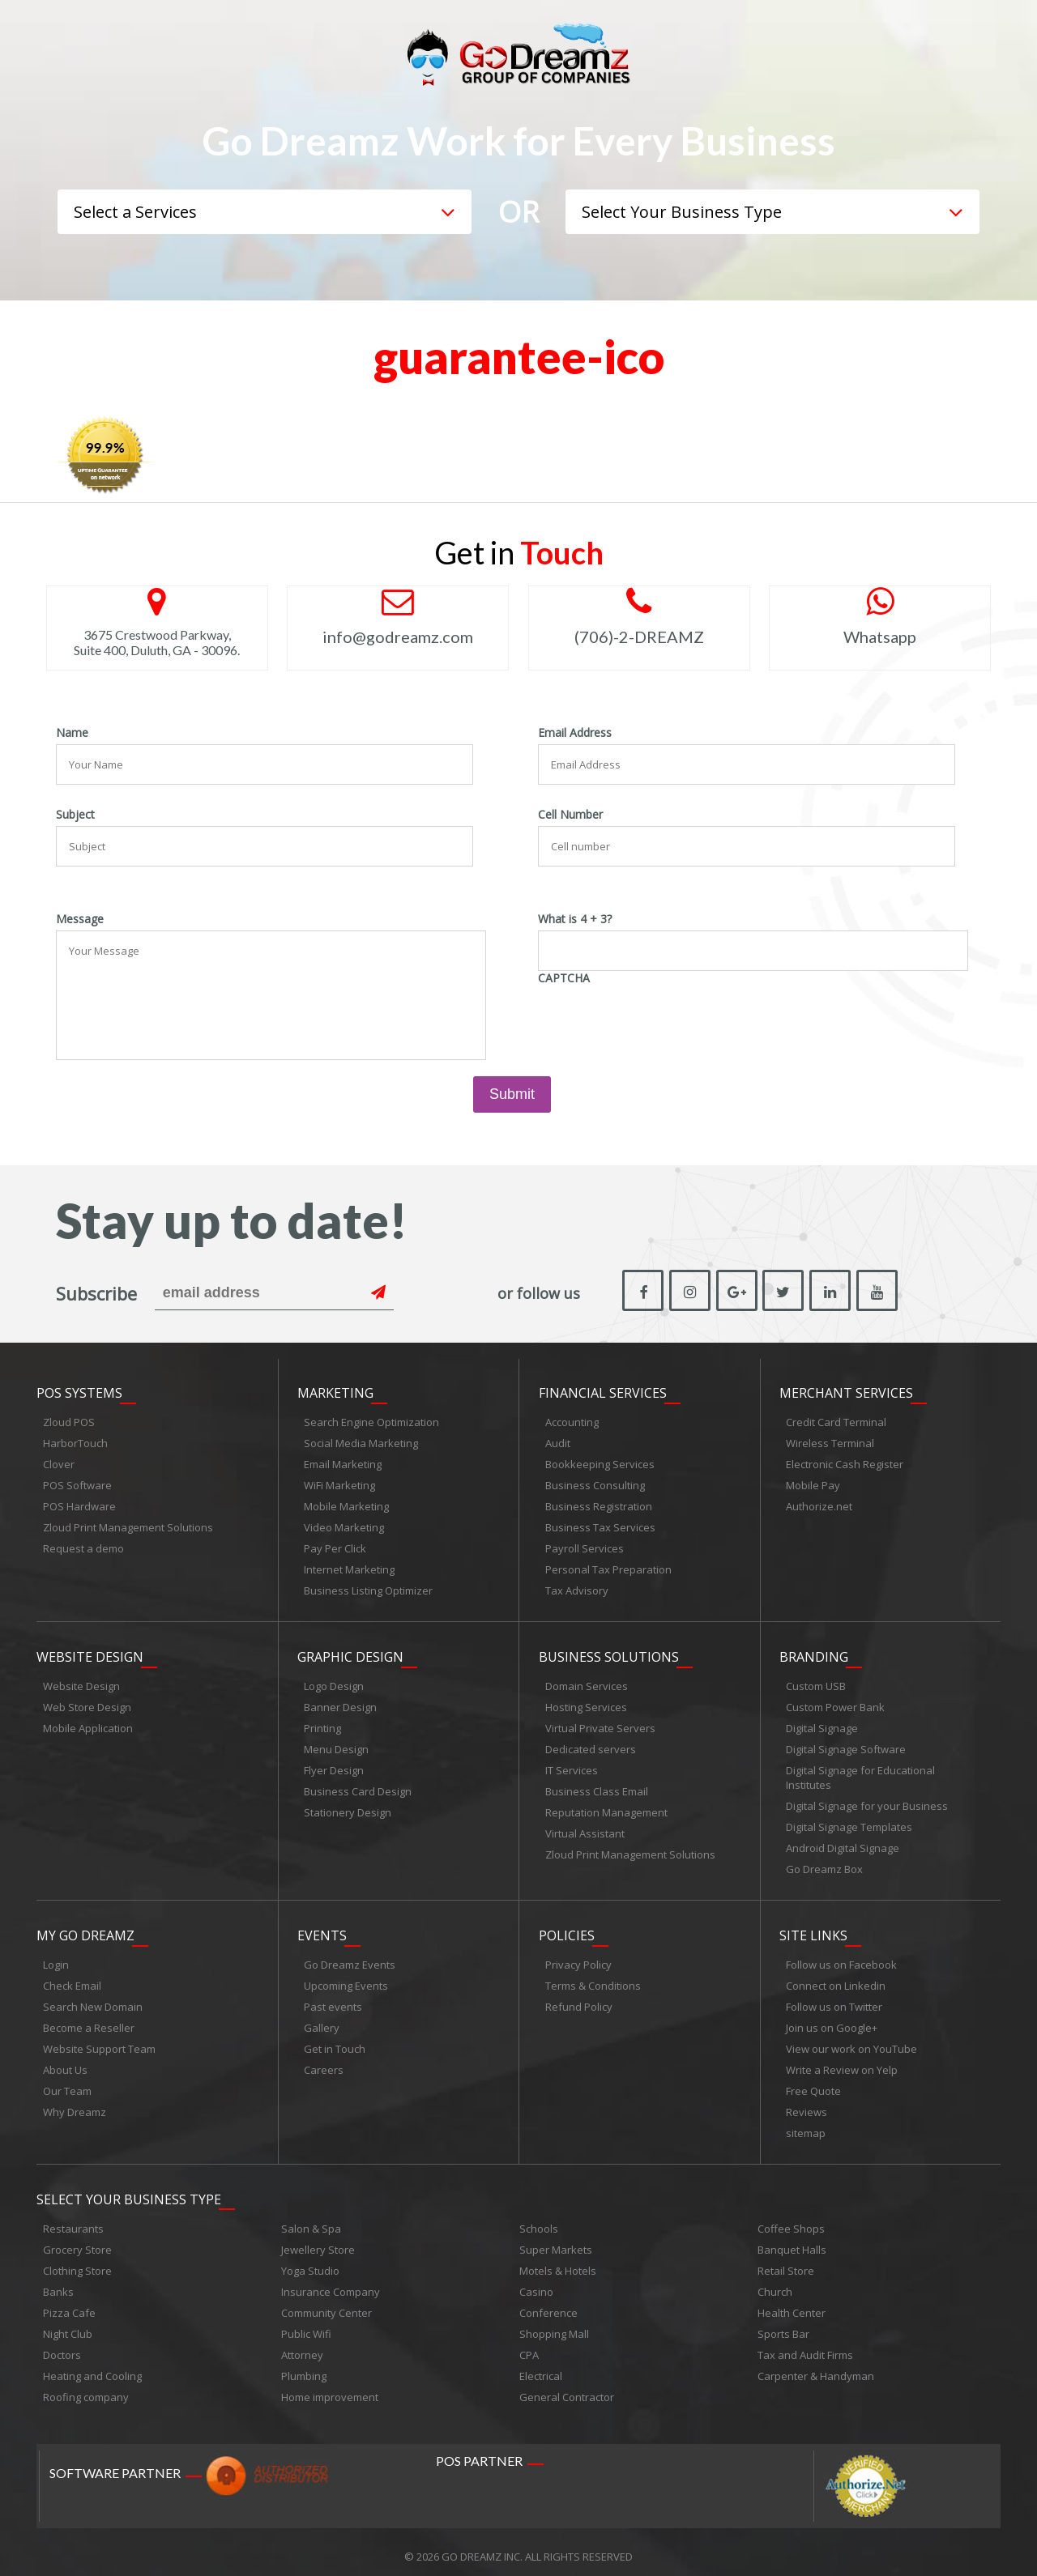 This screenshot has width=1037, height=2576. I want to click on Super Markets, so click(555, 2240).